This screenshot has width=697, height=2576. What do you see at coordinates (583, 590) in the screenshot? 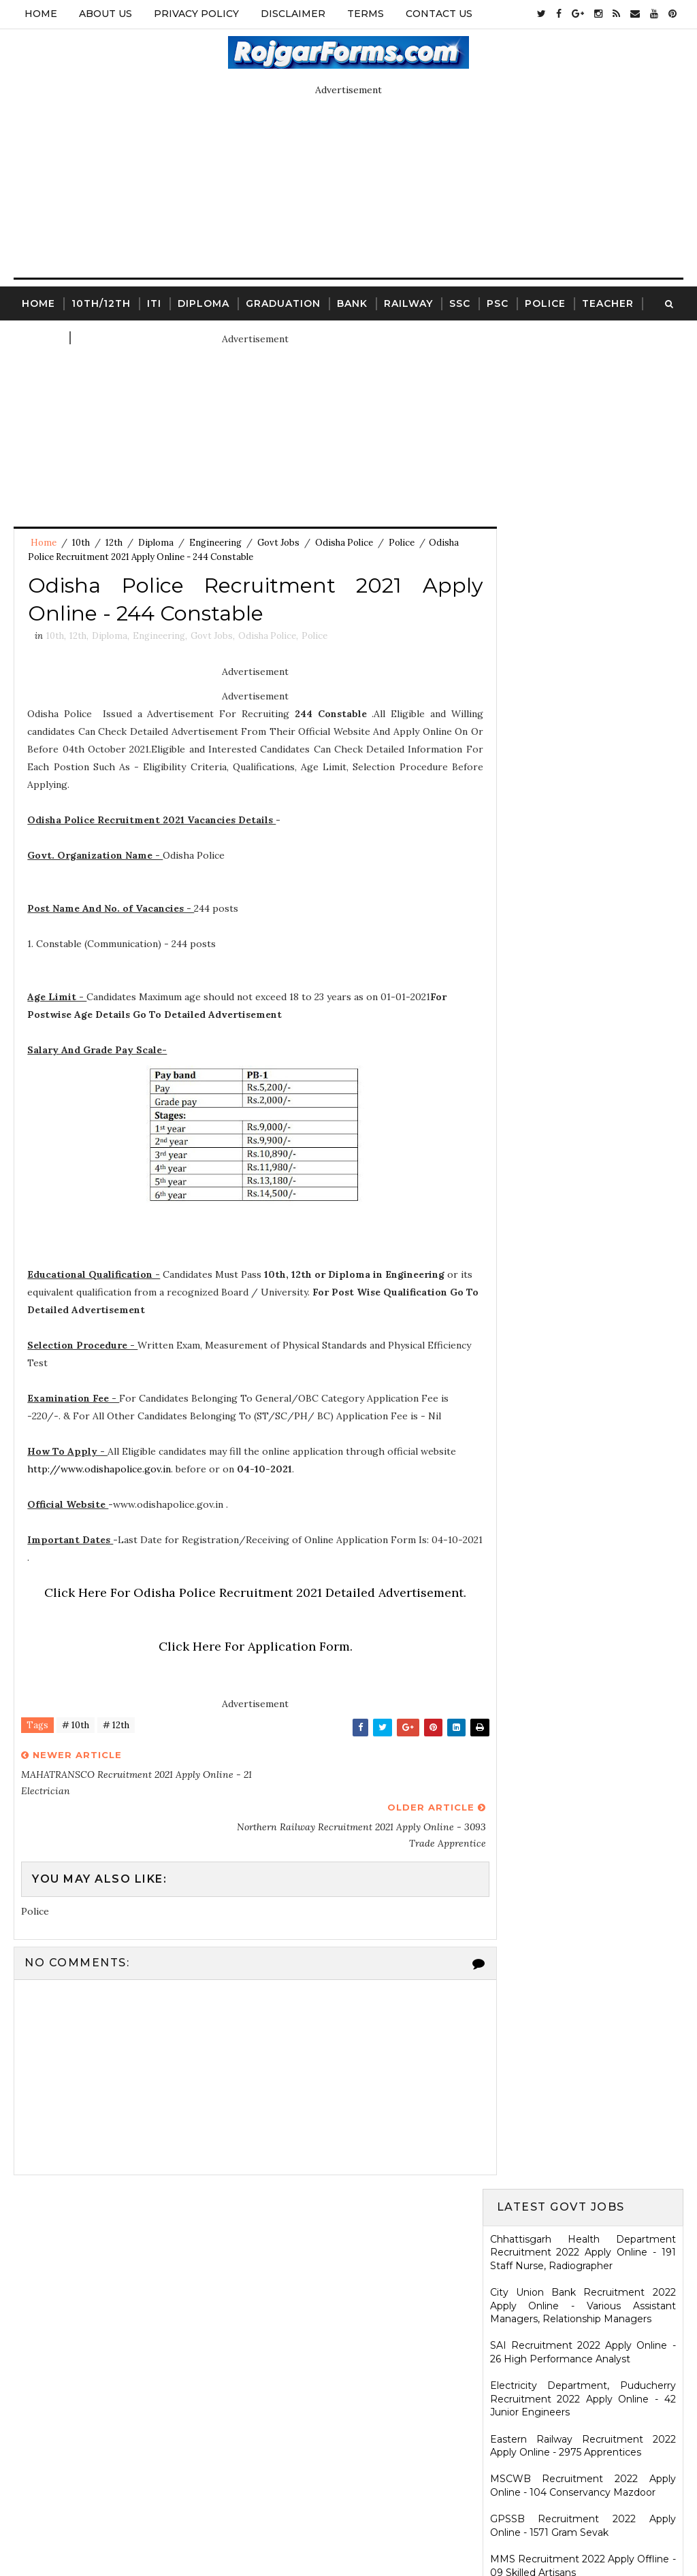
I see `Eastern Railway Recruitment 2022 Apply Online - 2975 Apprentices` at bounding box center [583, 590].